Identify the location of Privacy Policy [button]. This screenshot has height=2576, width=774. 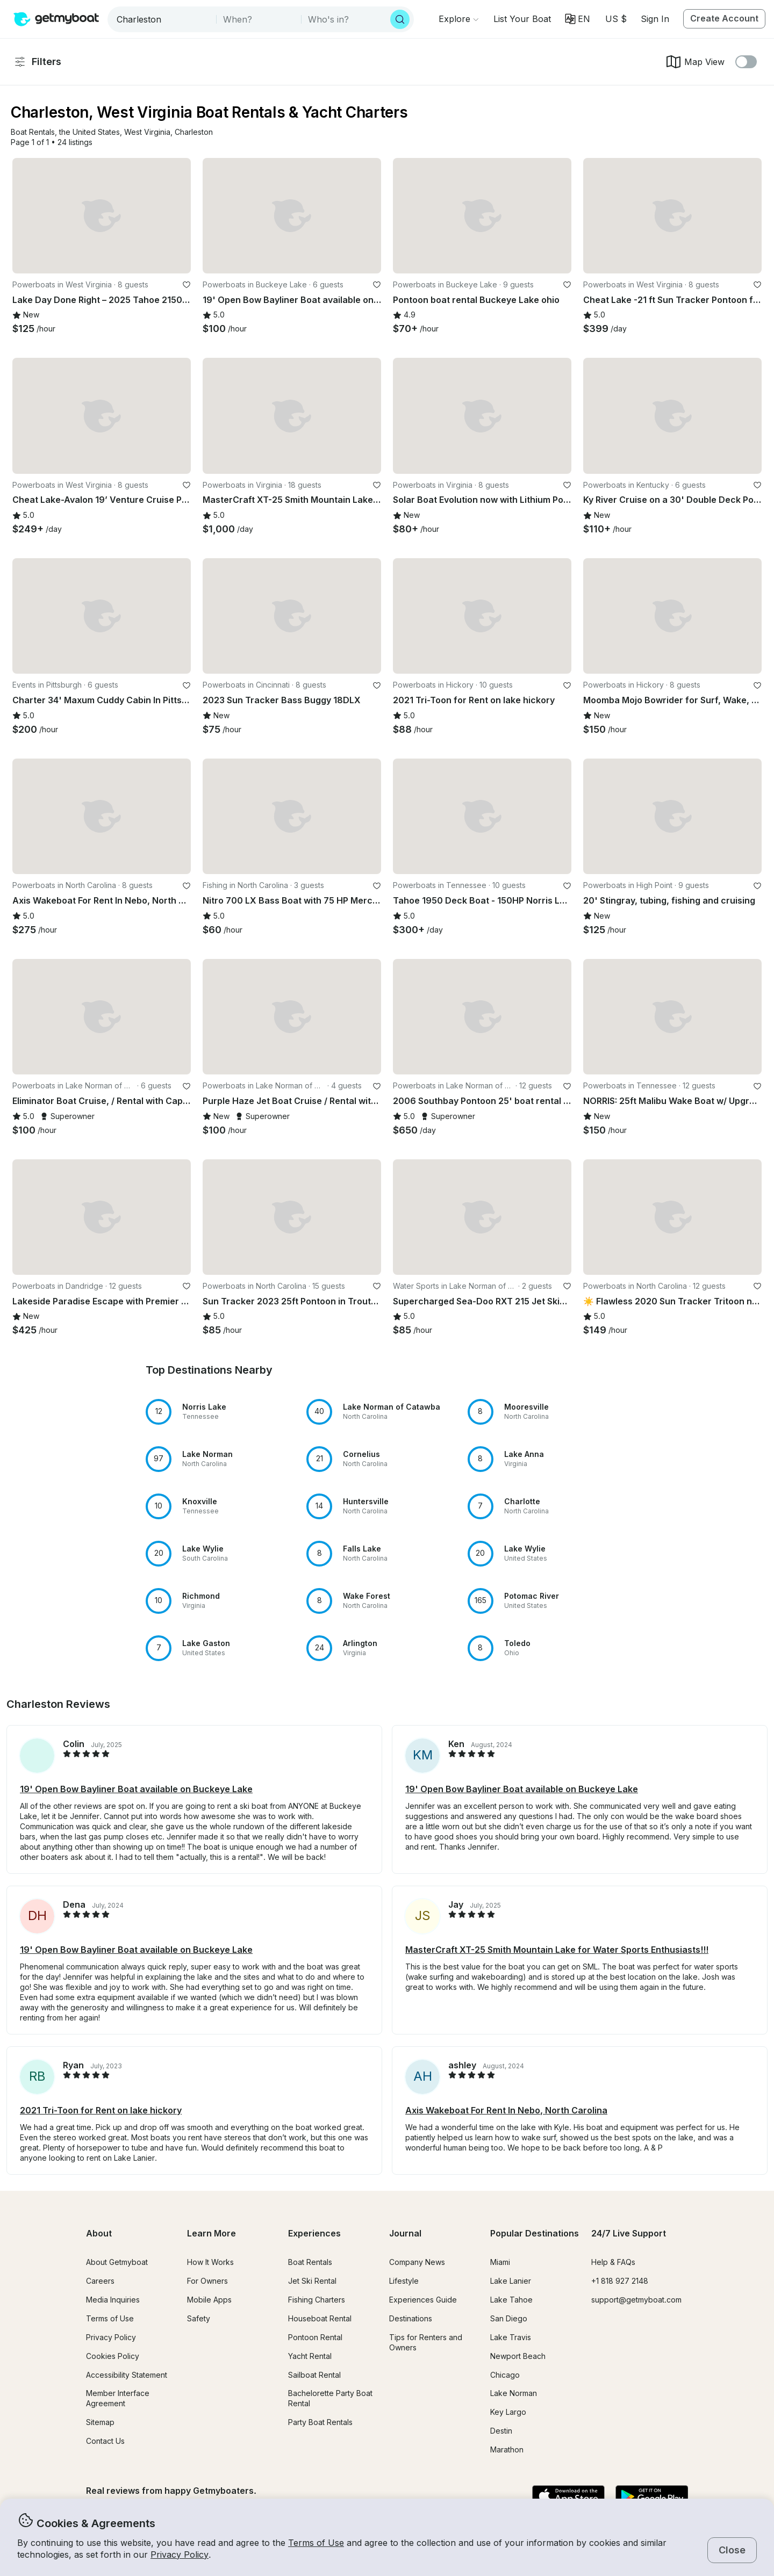
(179, 2554).